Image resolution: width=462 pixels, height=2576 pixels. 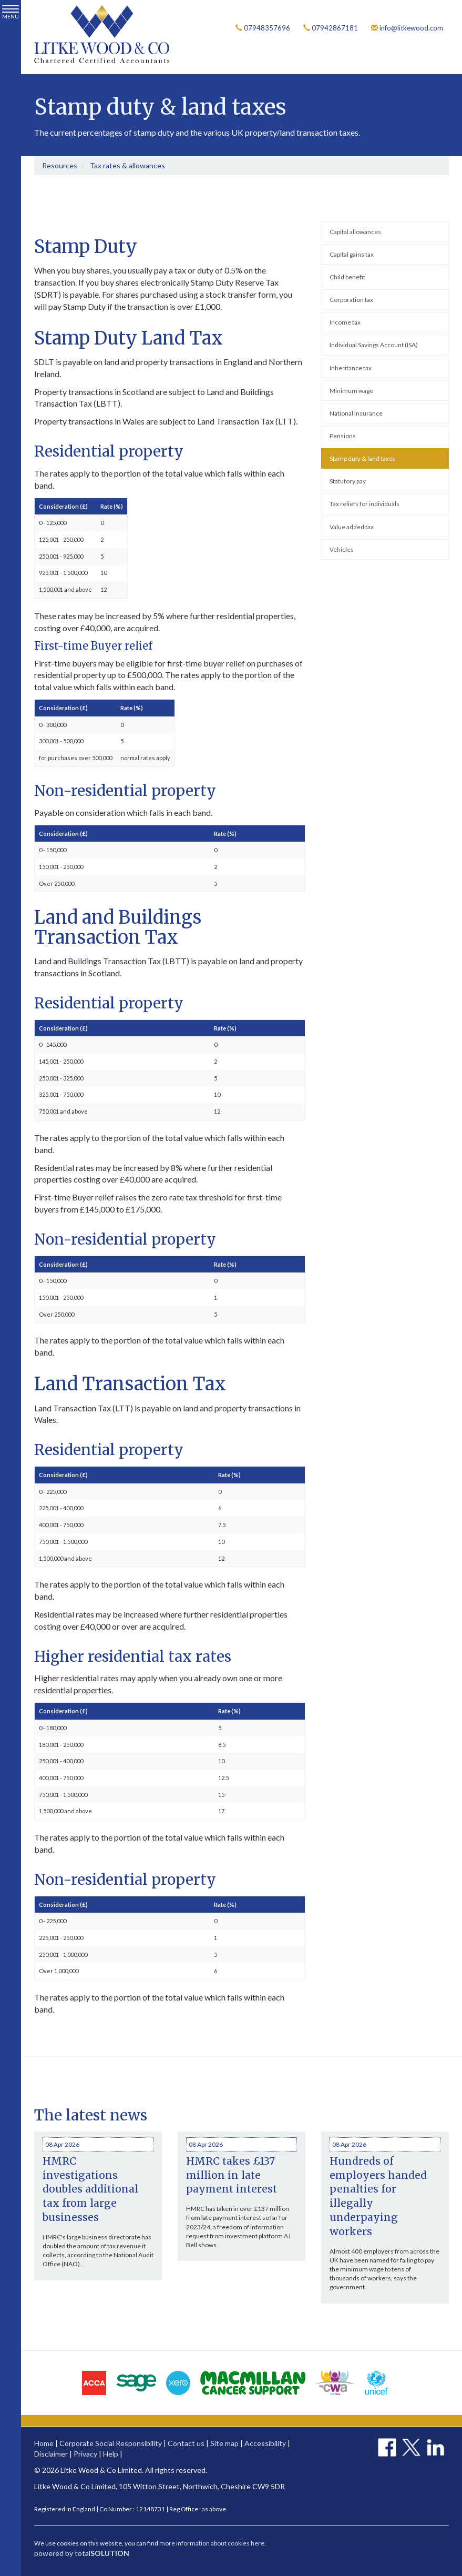 What do you see at coordinates (330, 28) in the screenshot?
I see `07942867181` at bounding box center [330, 28].